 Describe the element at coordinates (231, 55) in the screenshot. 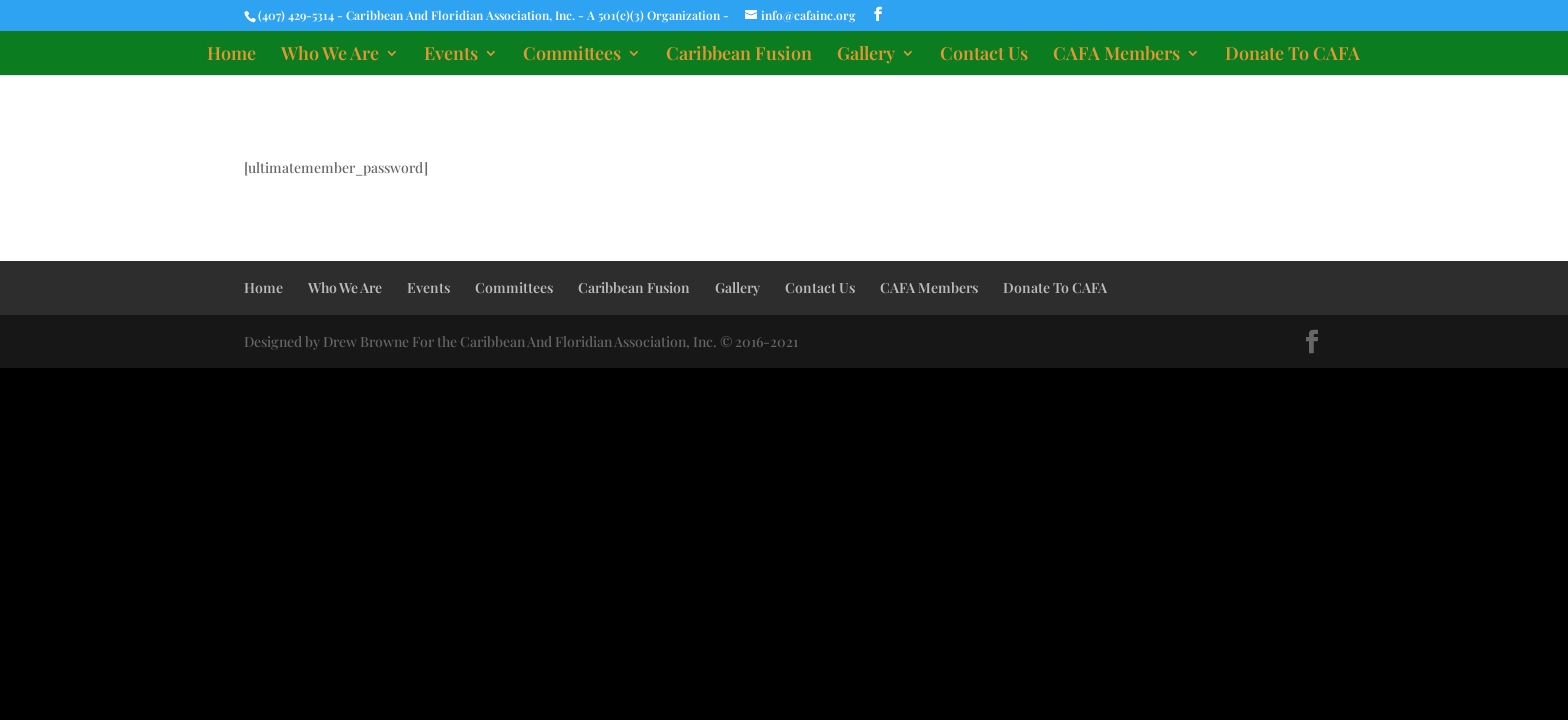

I see `Home` at that location.